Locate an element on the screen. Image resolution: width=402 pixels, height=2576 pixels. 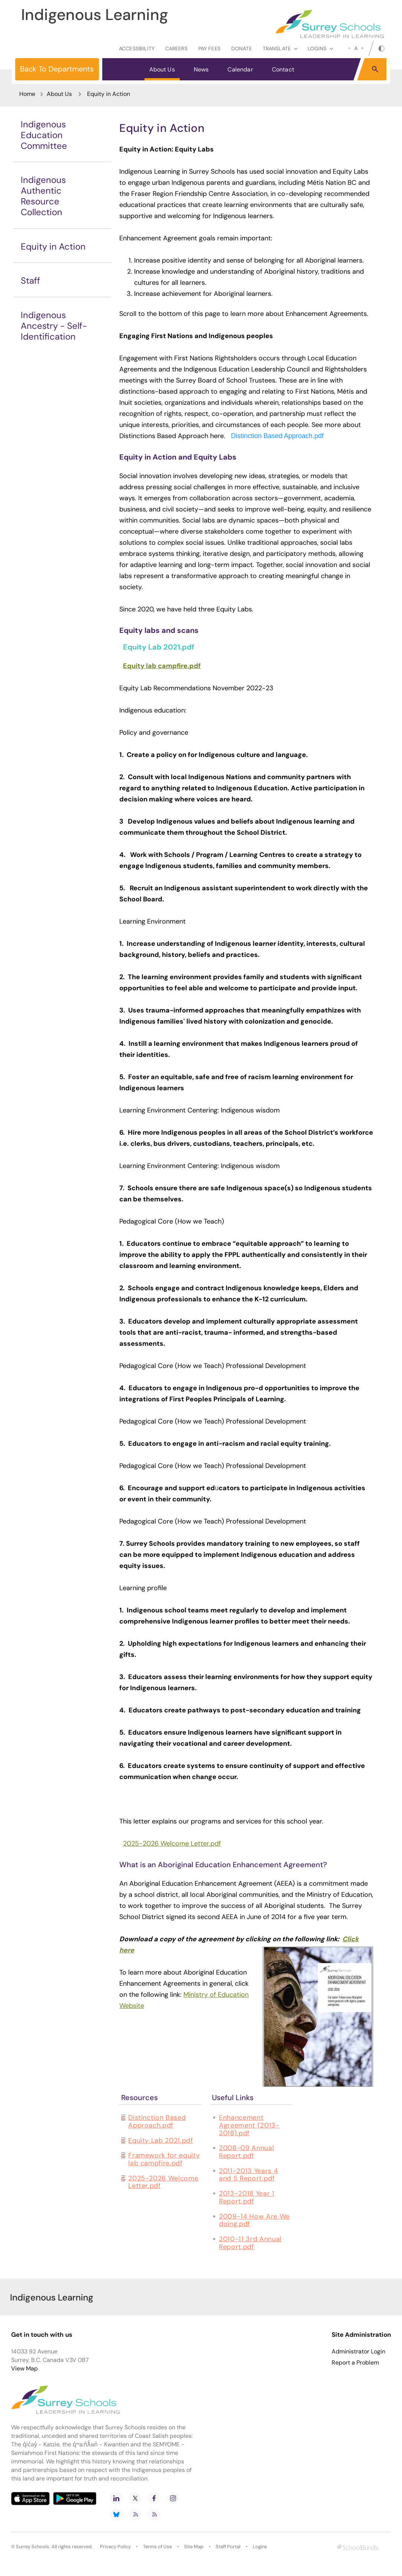
Equity in Action is located at coordinates (53, 246).